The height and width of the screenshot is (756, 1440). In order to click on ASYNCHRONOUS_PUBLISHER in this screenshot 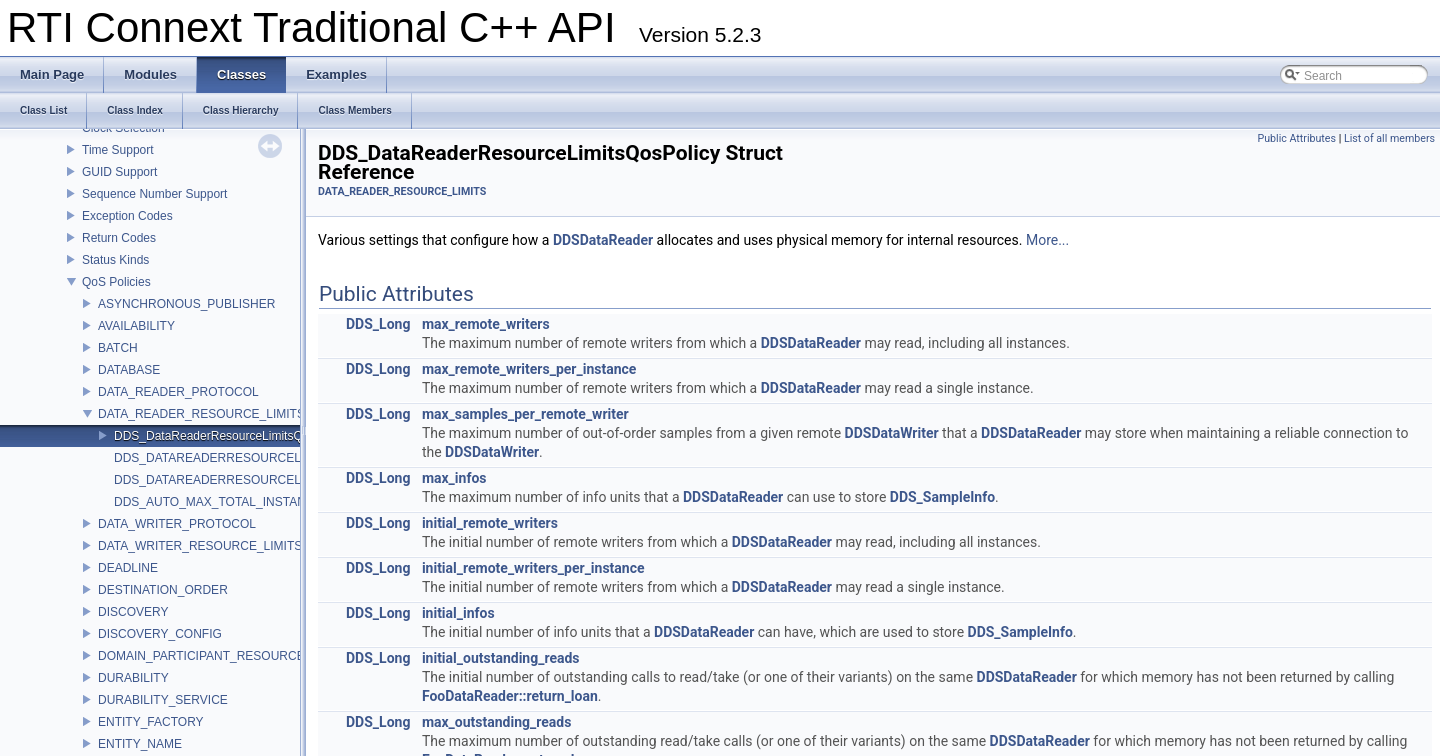, I will do `click(186, 304)`.